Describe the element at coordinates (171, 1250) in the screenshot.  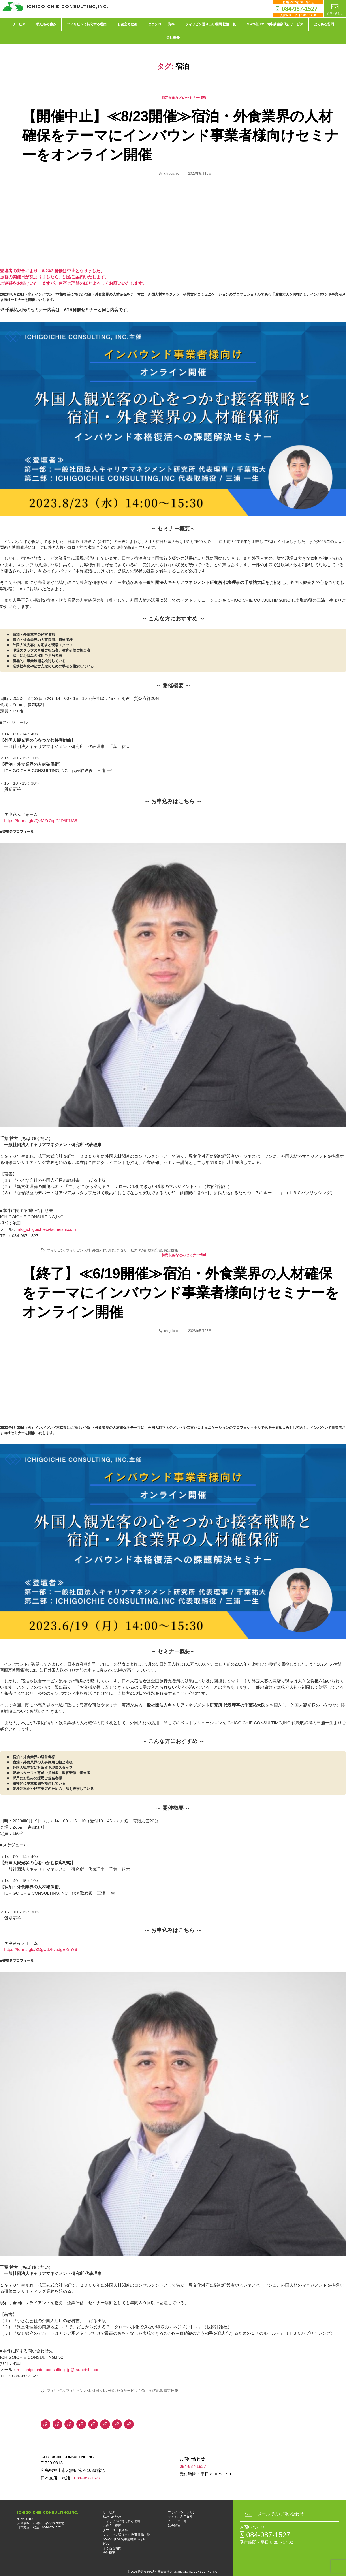
I see `特定技能` at that location.